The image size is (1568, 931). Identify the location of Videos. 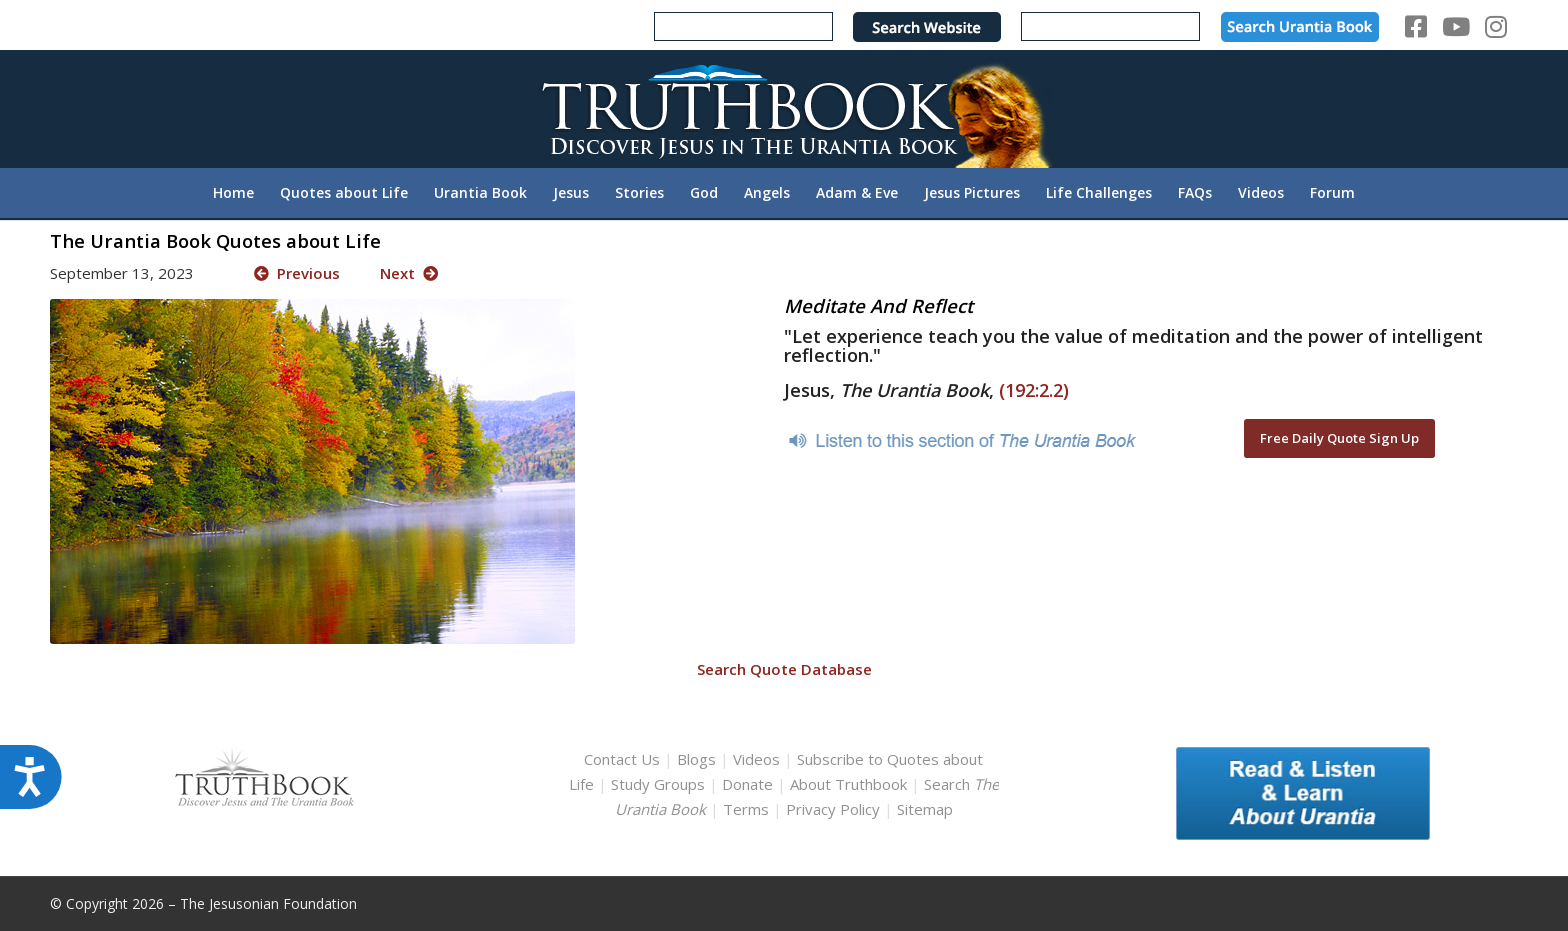
(756, 759).